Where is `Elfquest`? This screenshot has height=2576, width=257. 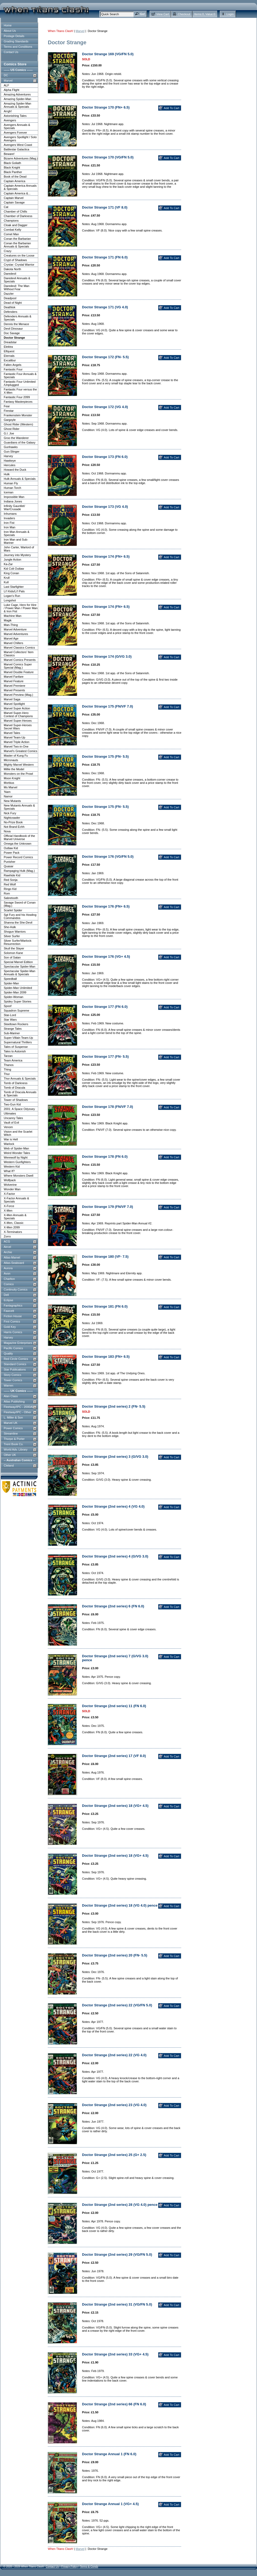 Elfquest is located at coordinates (9, 351).